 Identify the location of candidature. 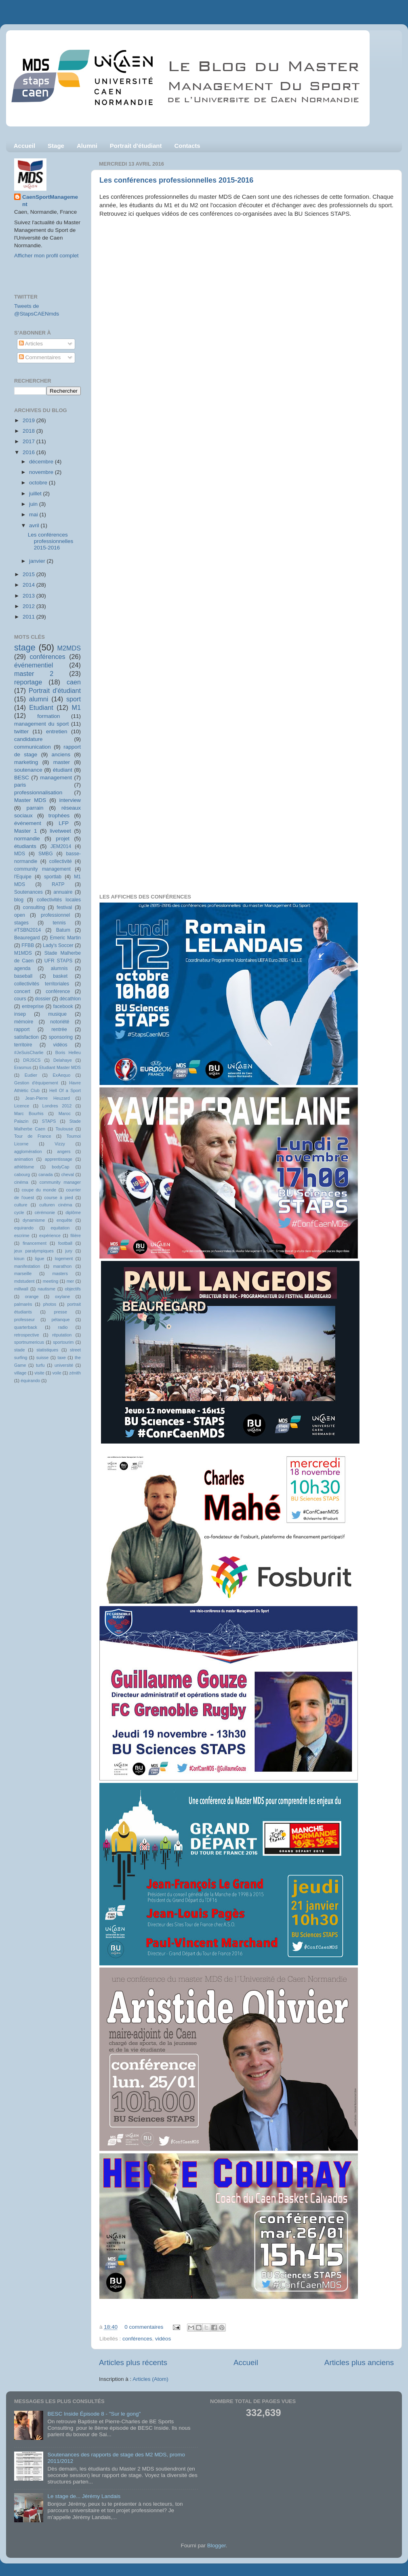
(28, 739).